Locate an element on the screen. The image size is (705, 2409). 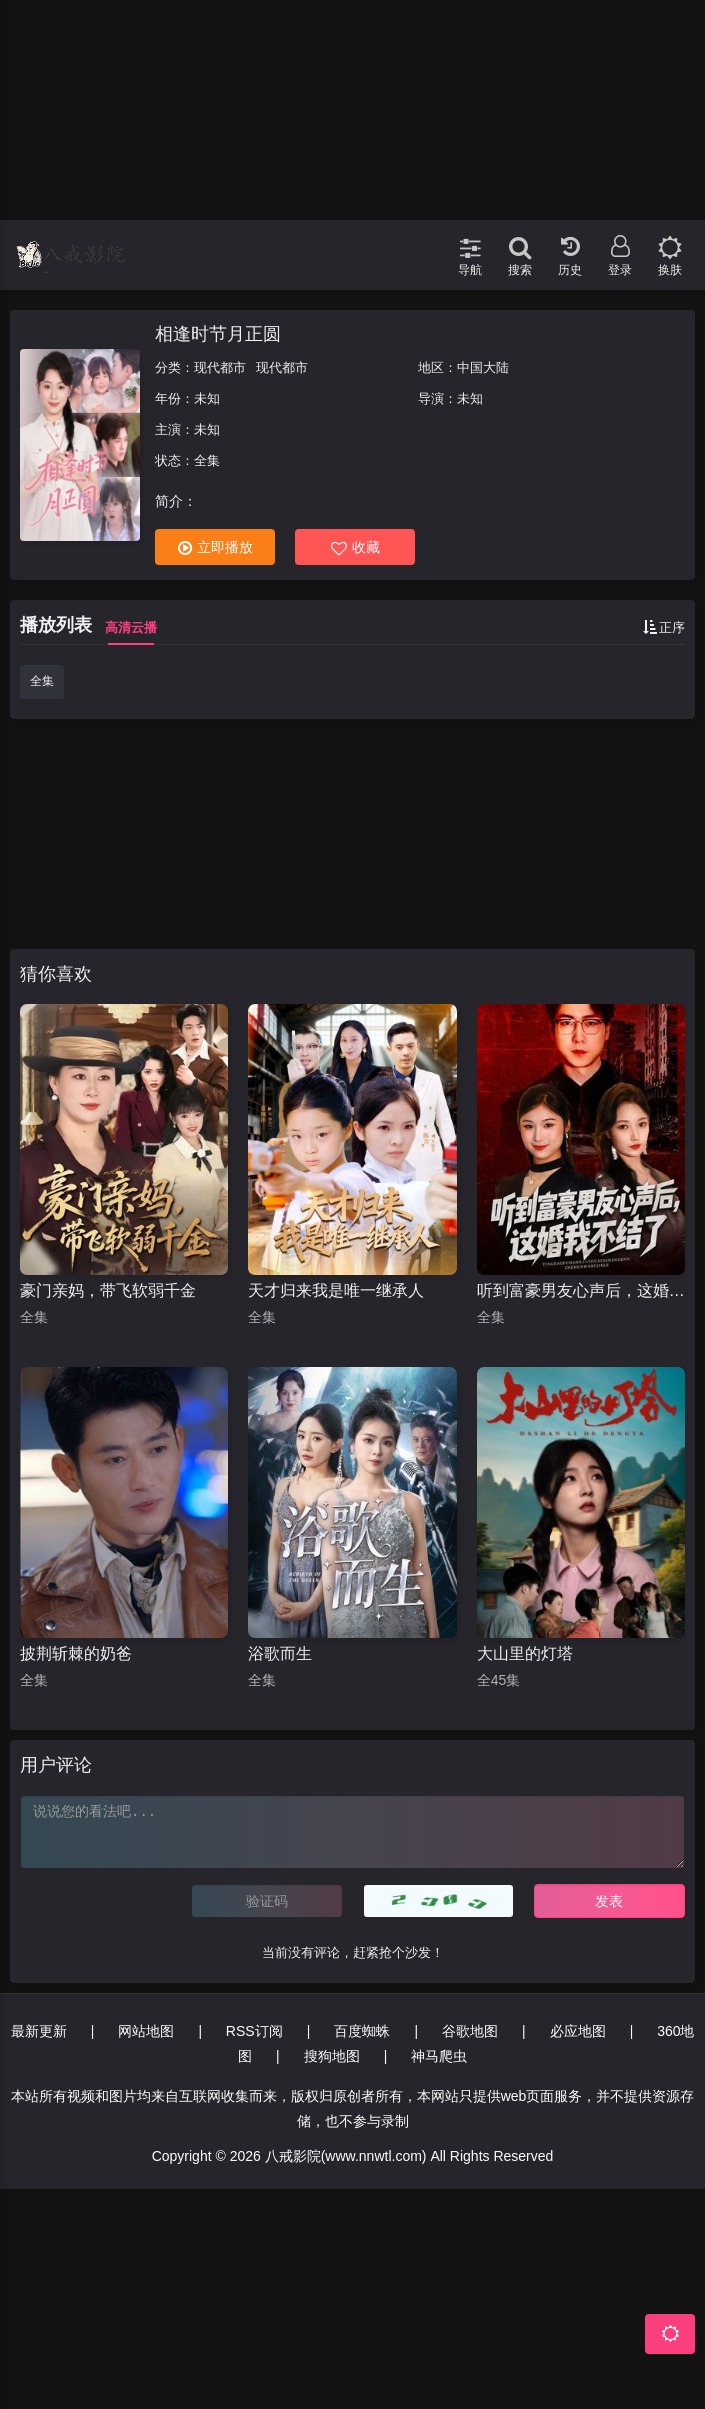
现代都市 is located at coordinates (220, 367).